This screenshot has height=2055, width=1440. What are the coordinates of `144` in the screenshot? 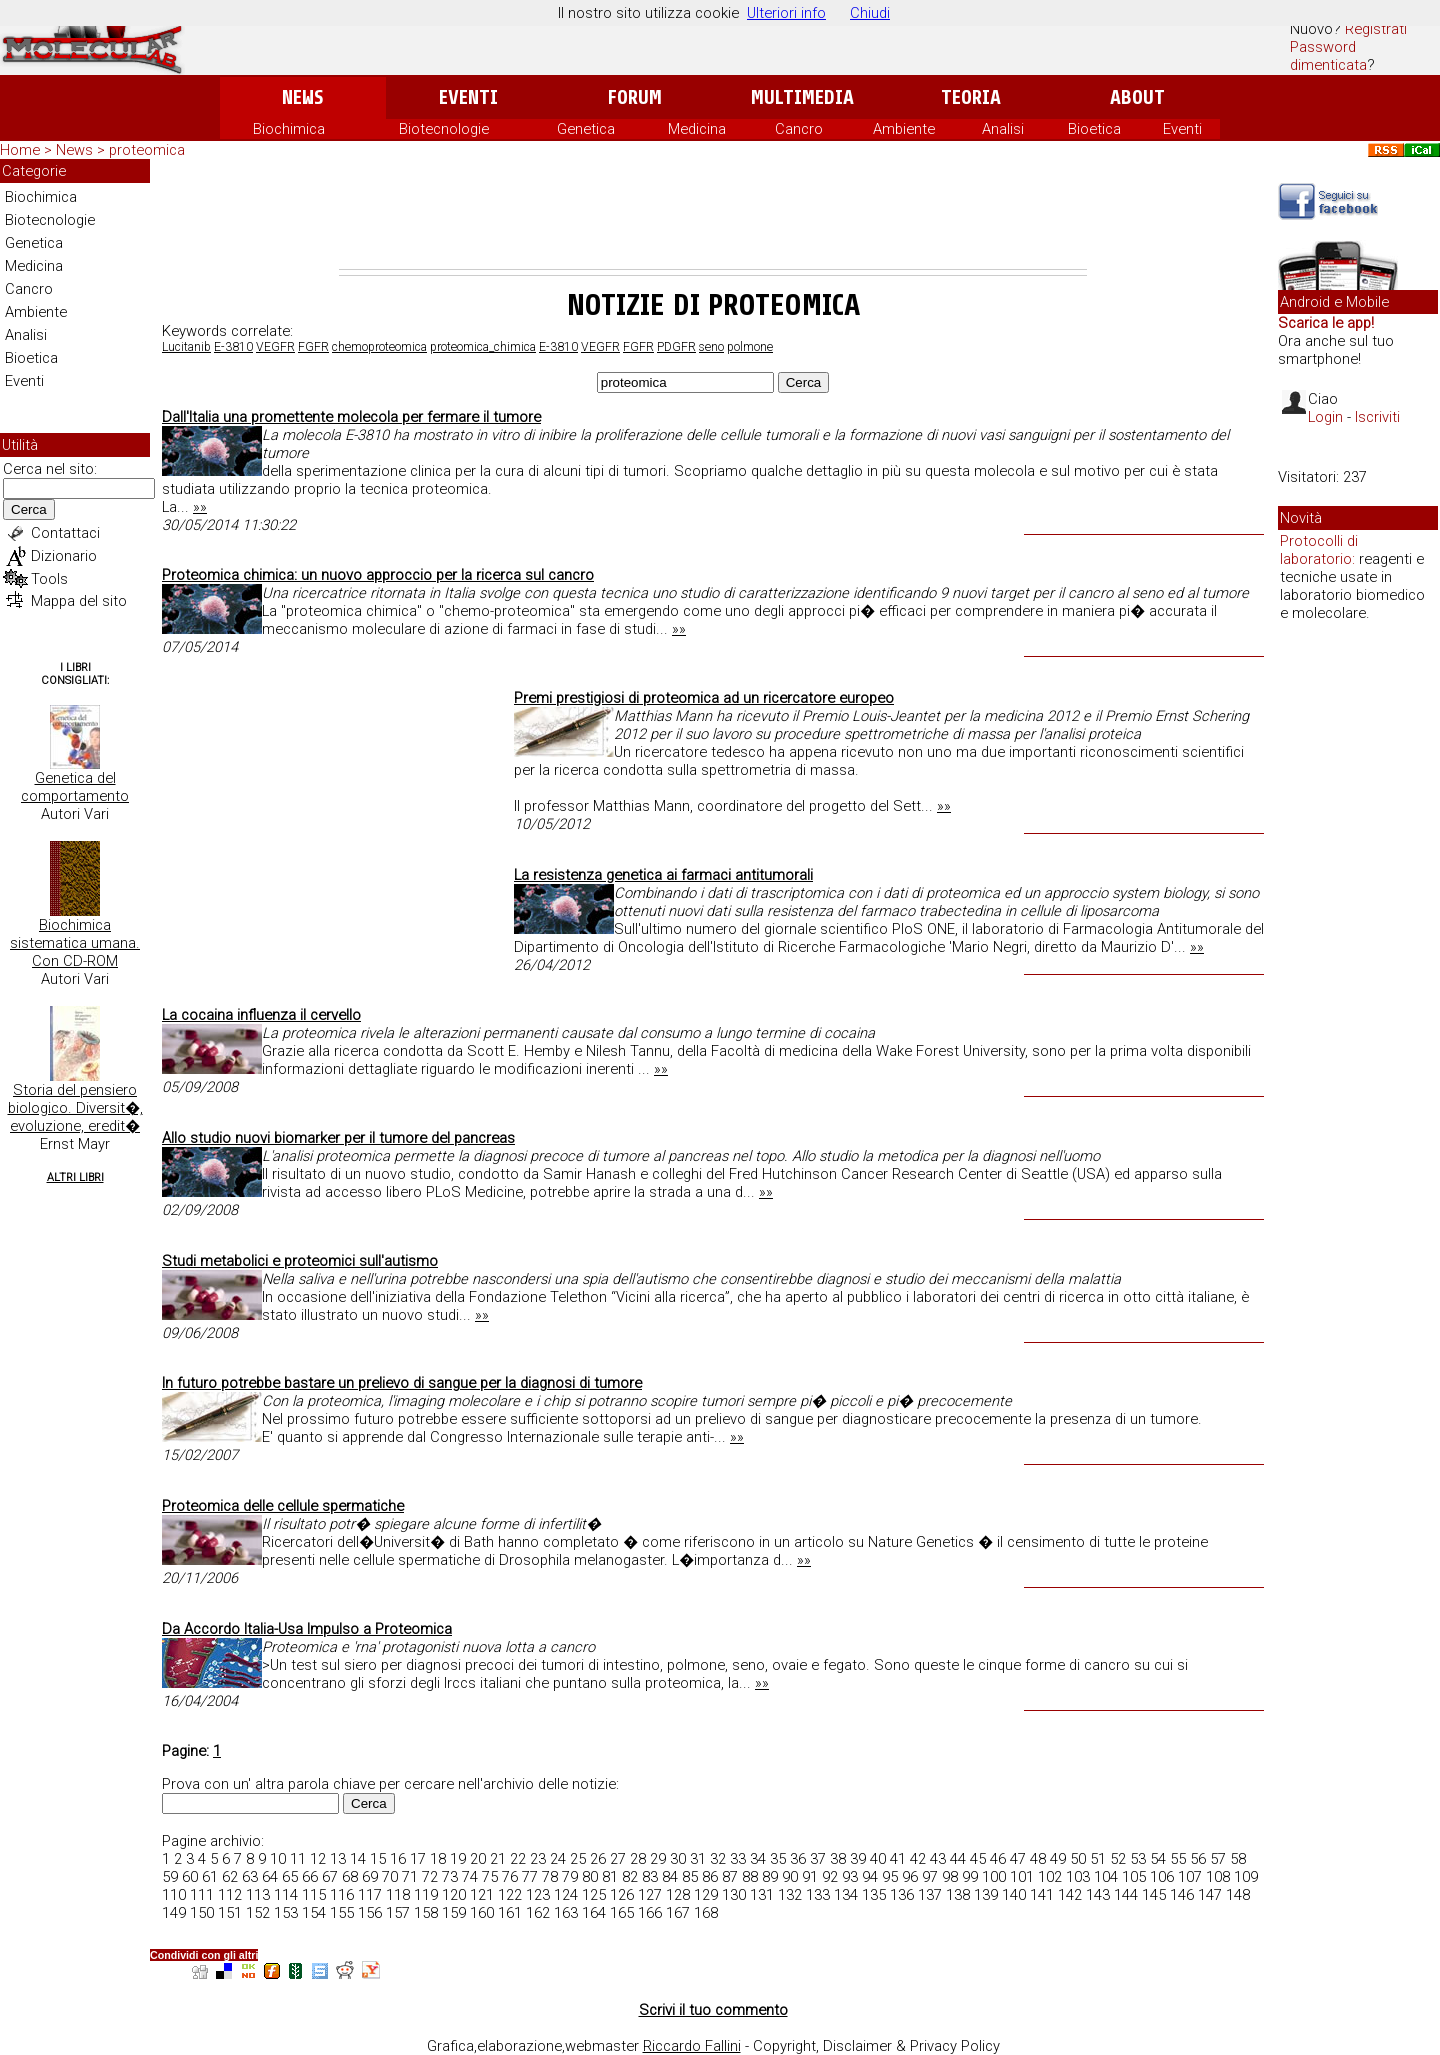 It's located at (1126, 1895).